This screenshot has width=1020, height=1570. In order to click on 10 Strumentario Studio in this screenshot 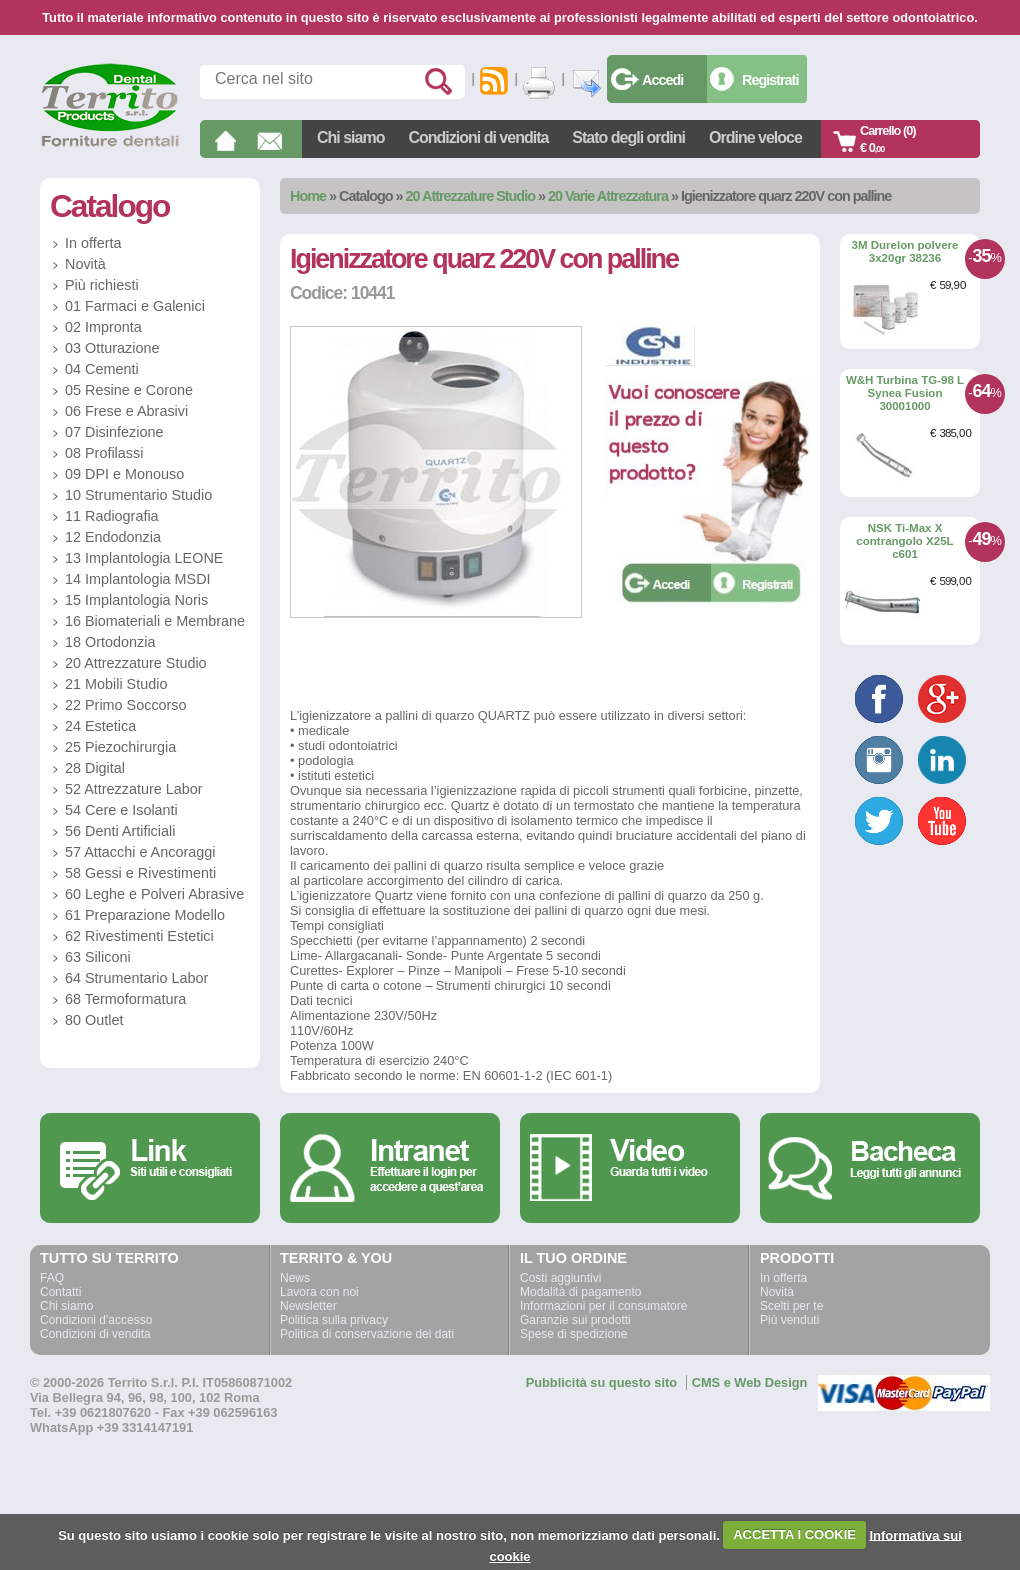, I will do `click(138, 495)`.